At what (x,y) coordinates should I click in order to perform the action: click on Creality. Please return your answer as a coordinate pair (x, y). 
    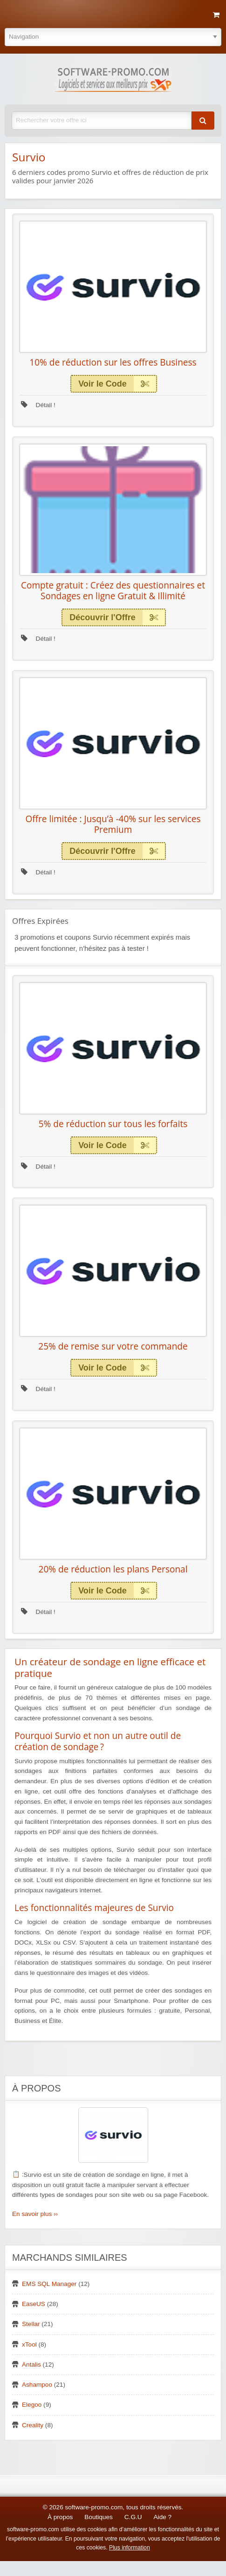
    Looking at the image, I should click on (32, 2425).